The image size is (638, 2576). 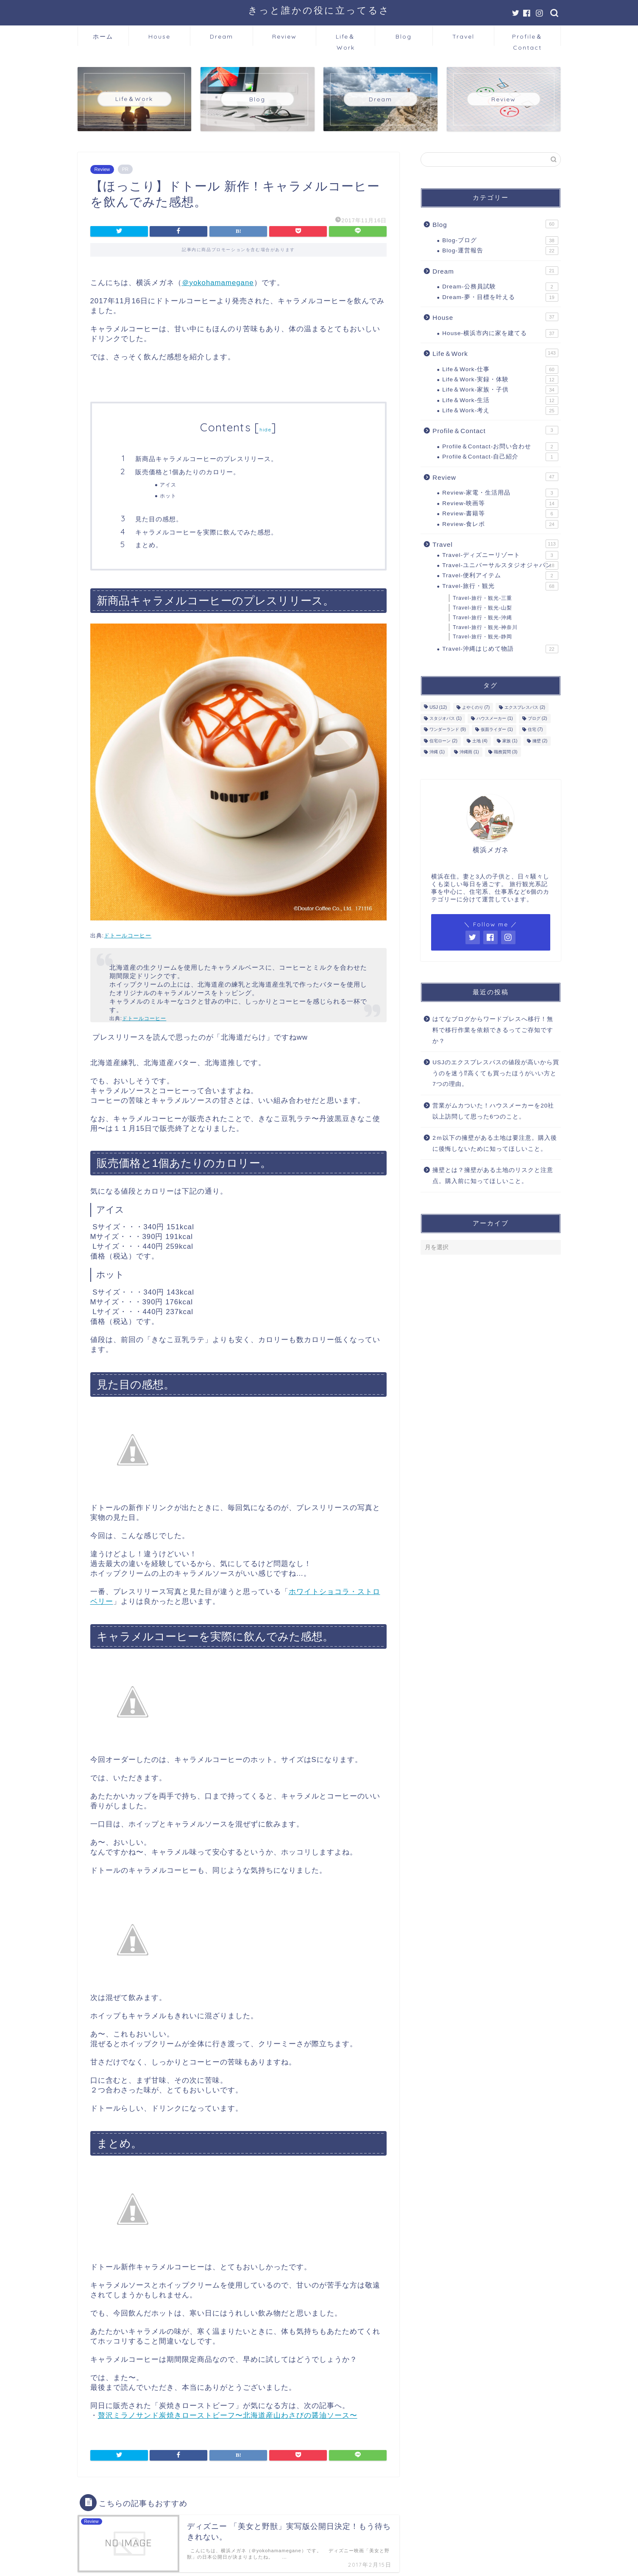 I want to click on Blog, so click(x=404, y=36).